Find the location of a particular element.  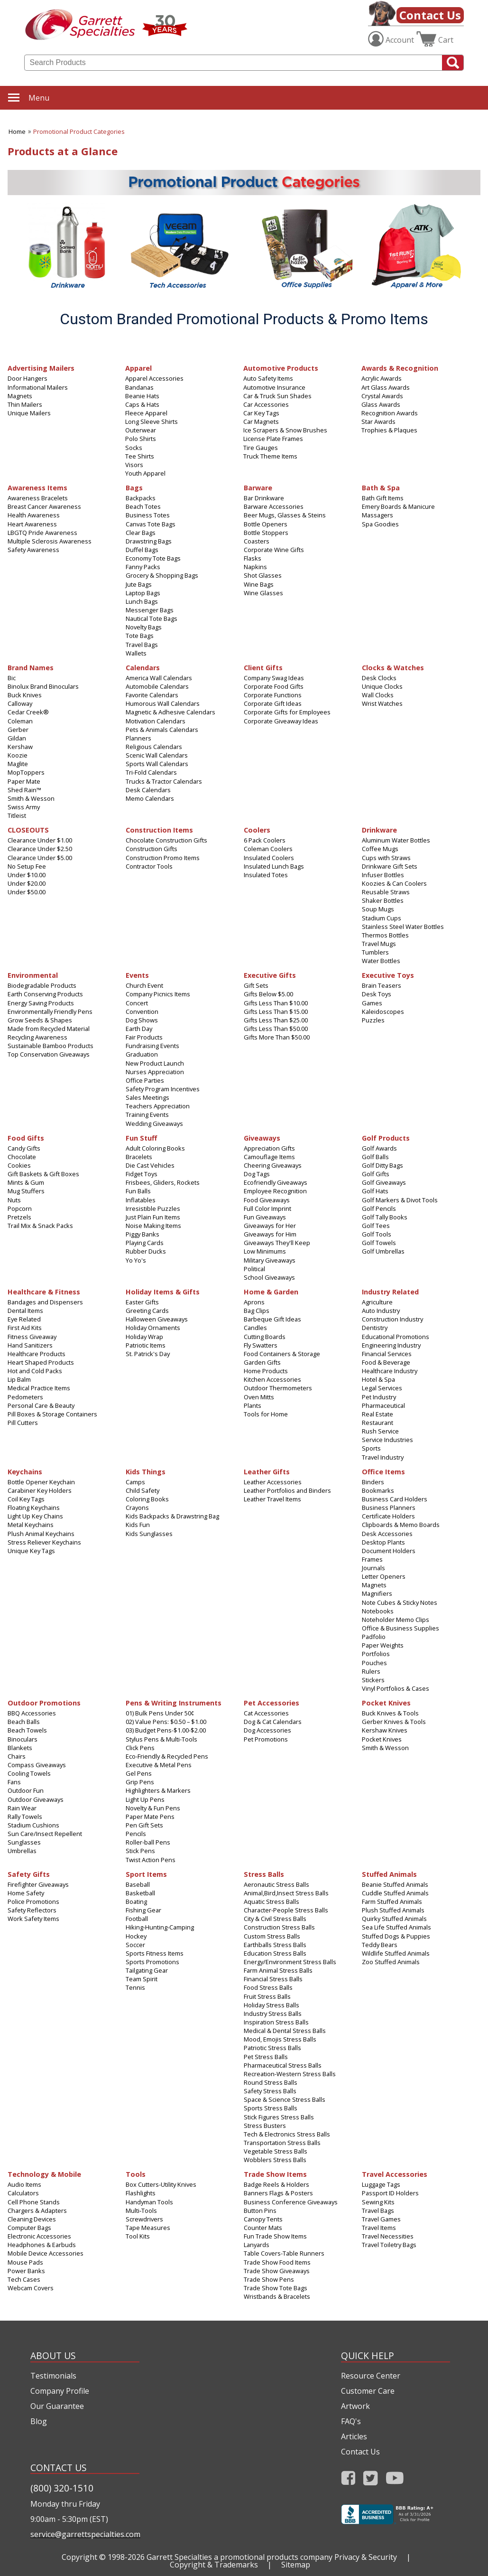

FAQ's is located at coordinates (351, 2421).